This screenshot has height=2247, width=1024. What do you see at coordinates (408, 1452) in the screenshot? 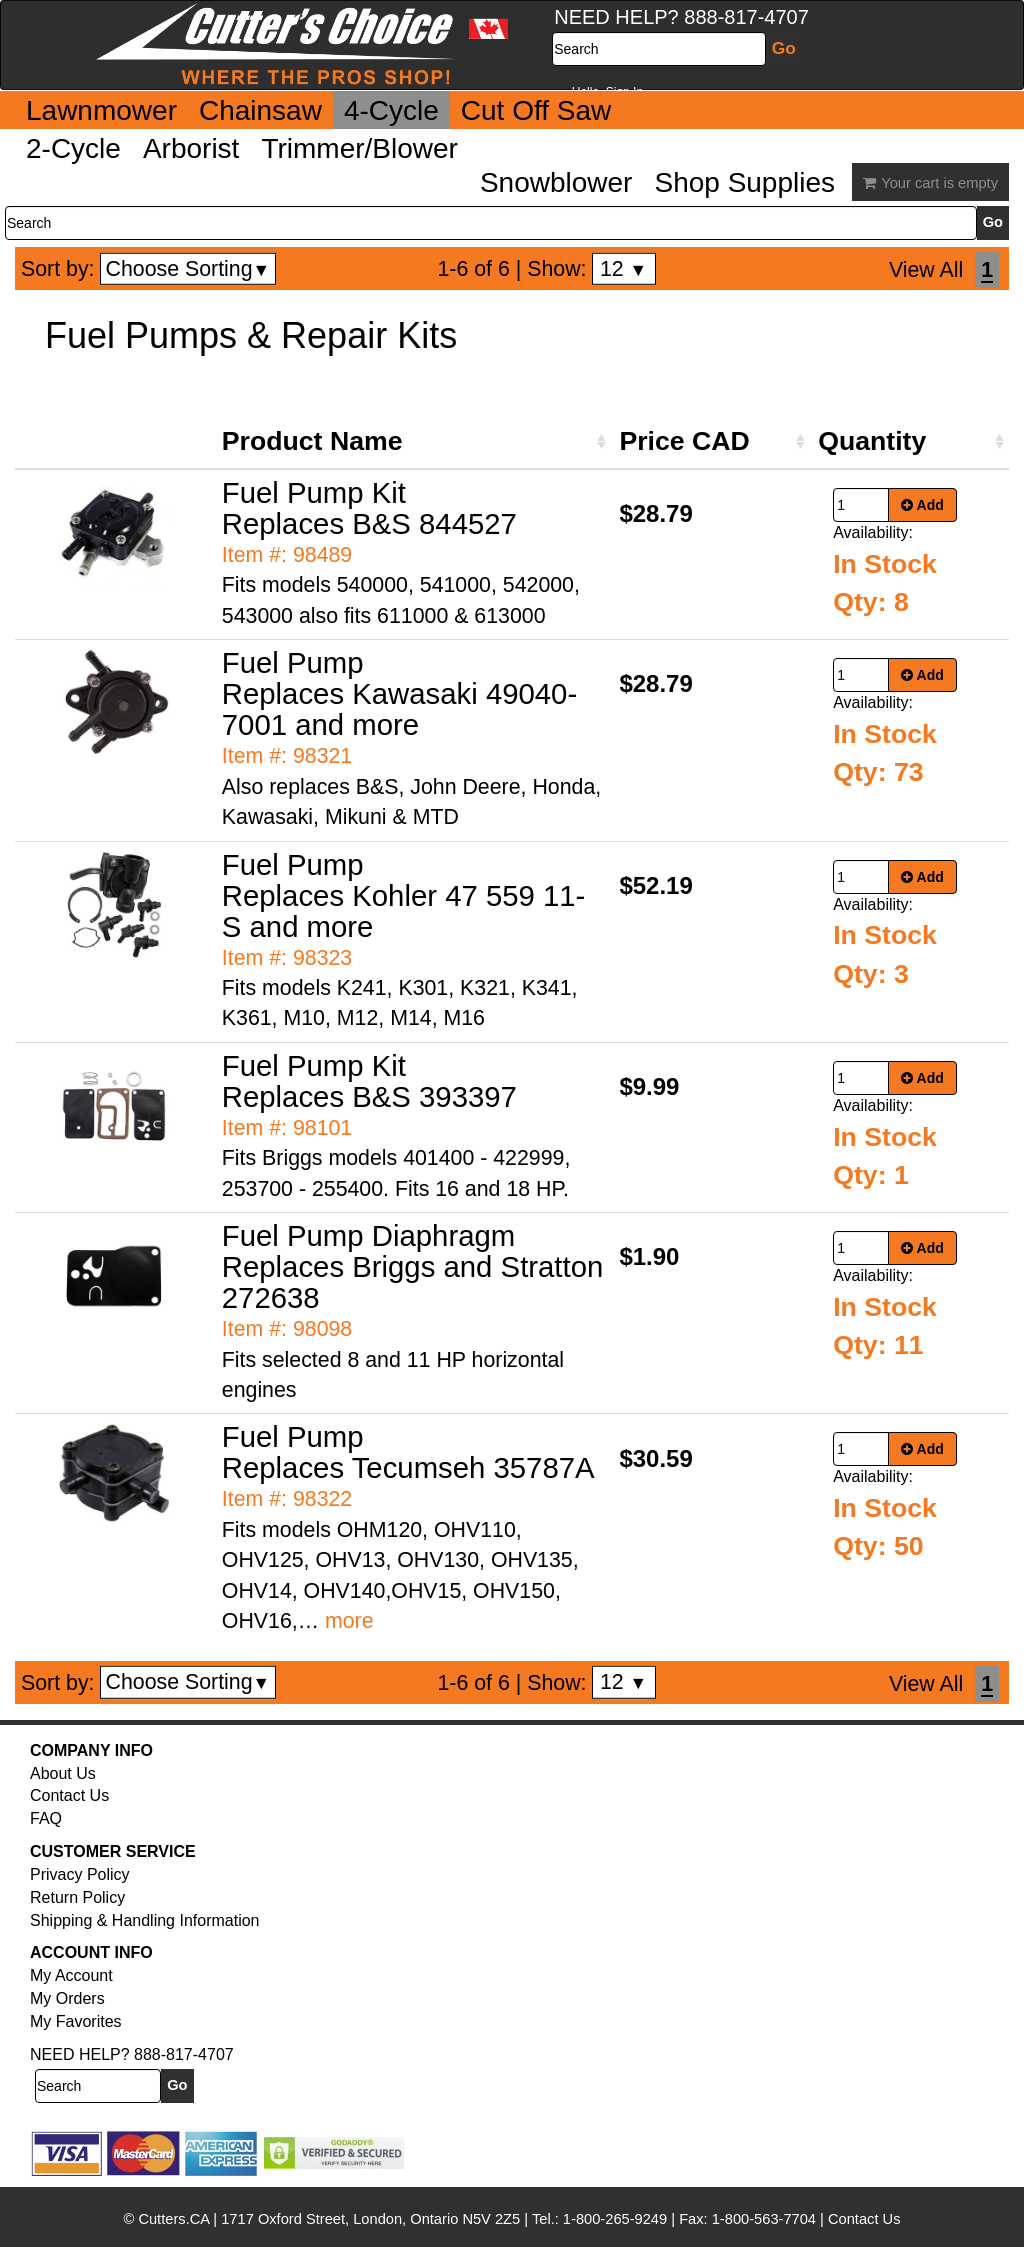
I see `Fuel Pump Replaces Tecumseh 35787A` at bounding box center [408, 1452].